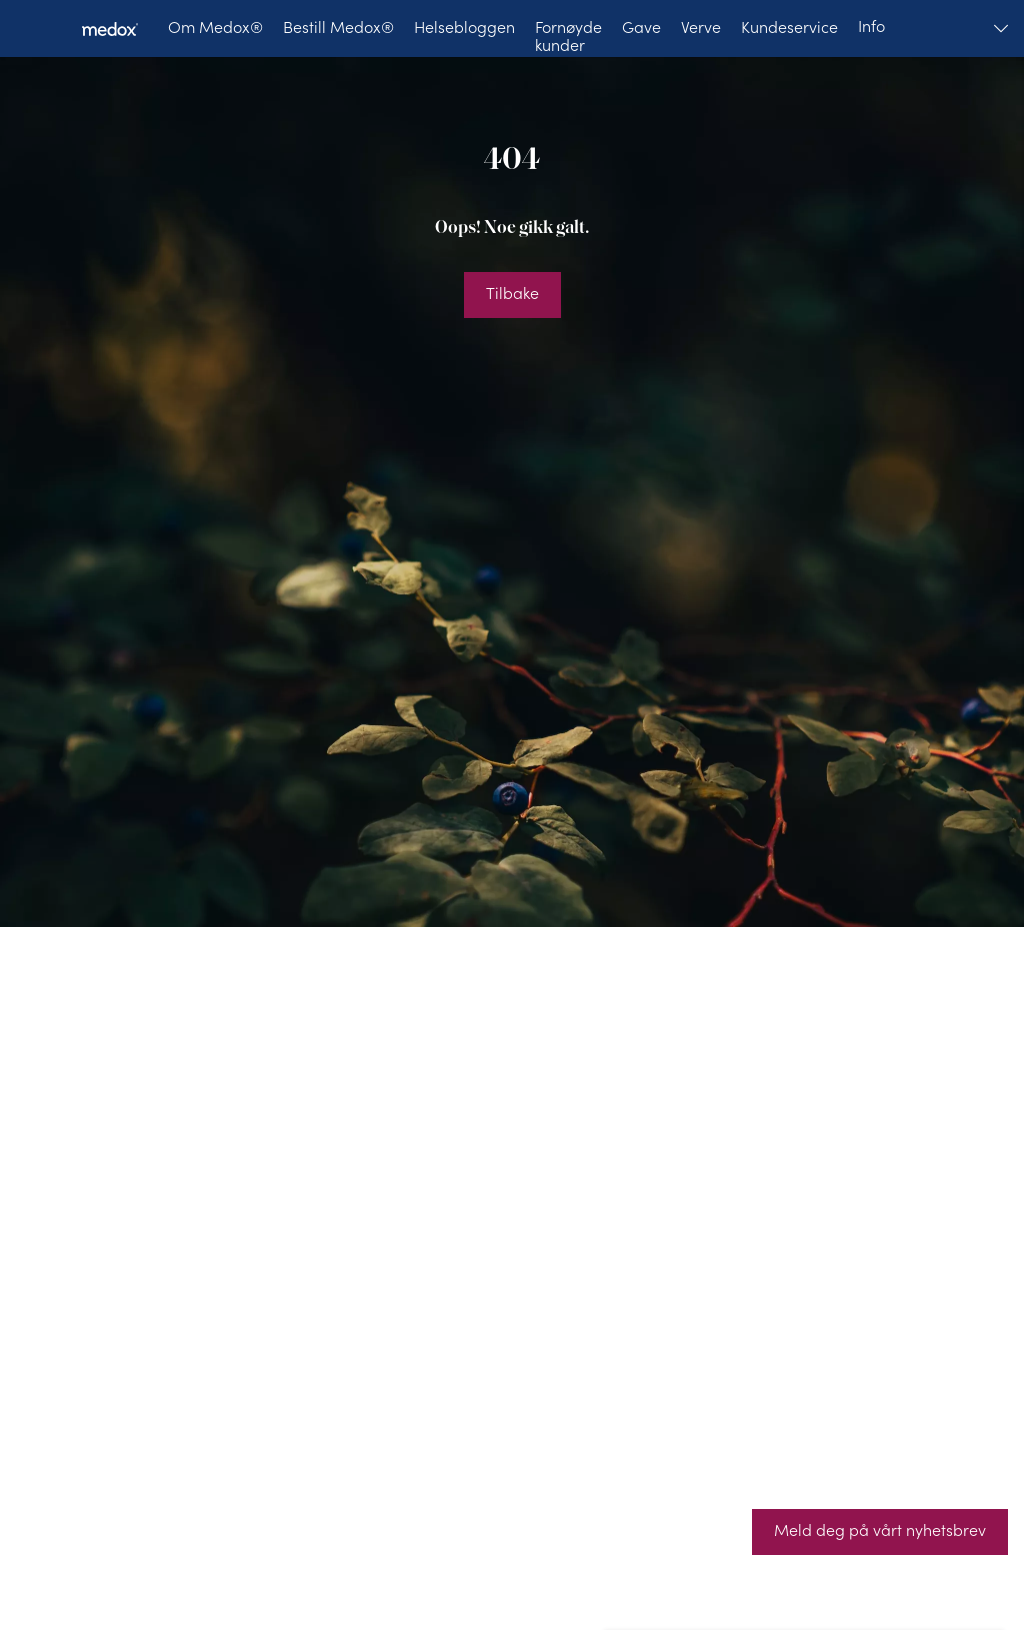 The width and height of the screenshot is (1024, 1630). What do you see at coordinates (215, 28) in the screenshot?
I see `[Om Medox®]` at bounding box center [215, 28].